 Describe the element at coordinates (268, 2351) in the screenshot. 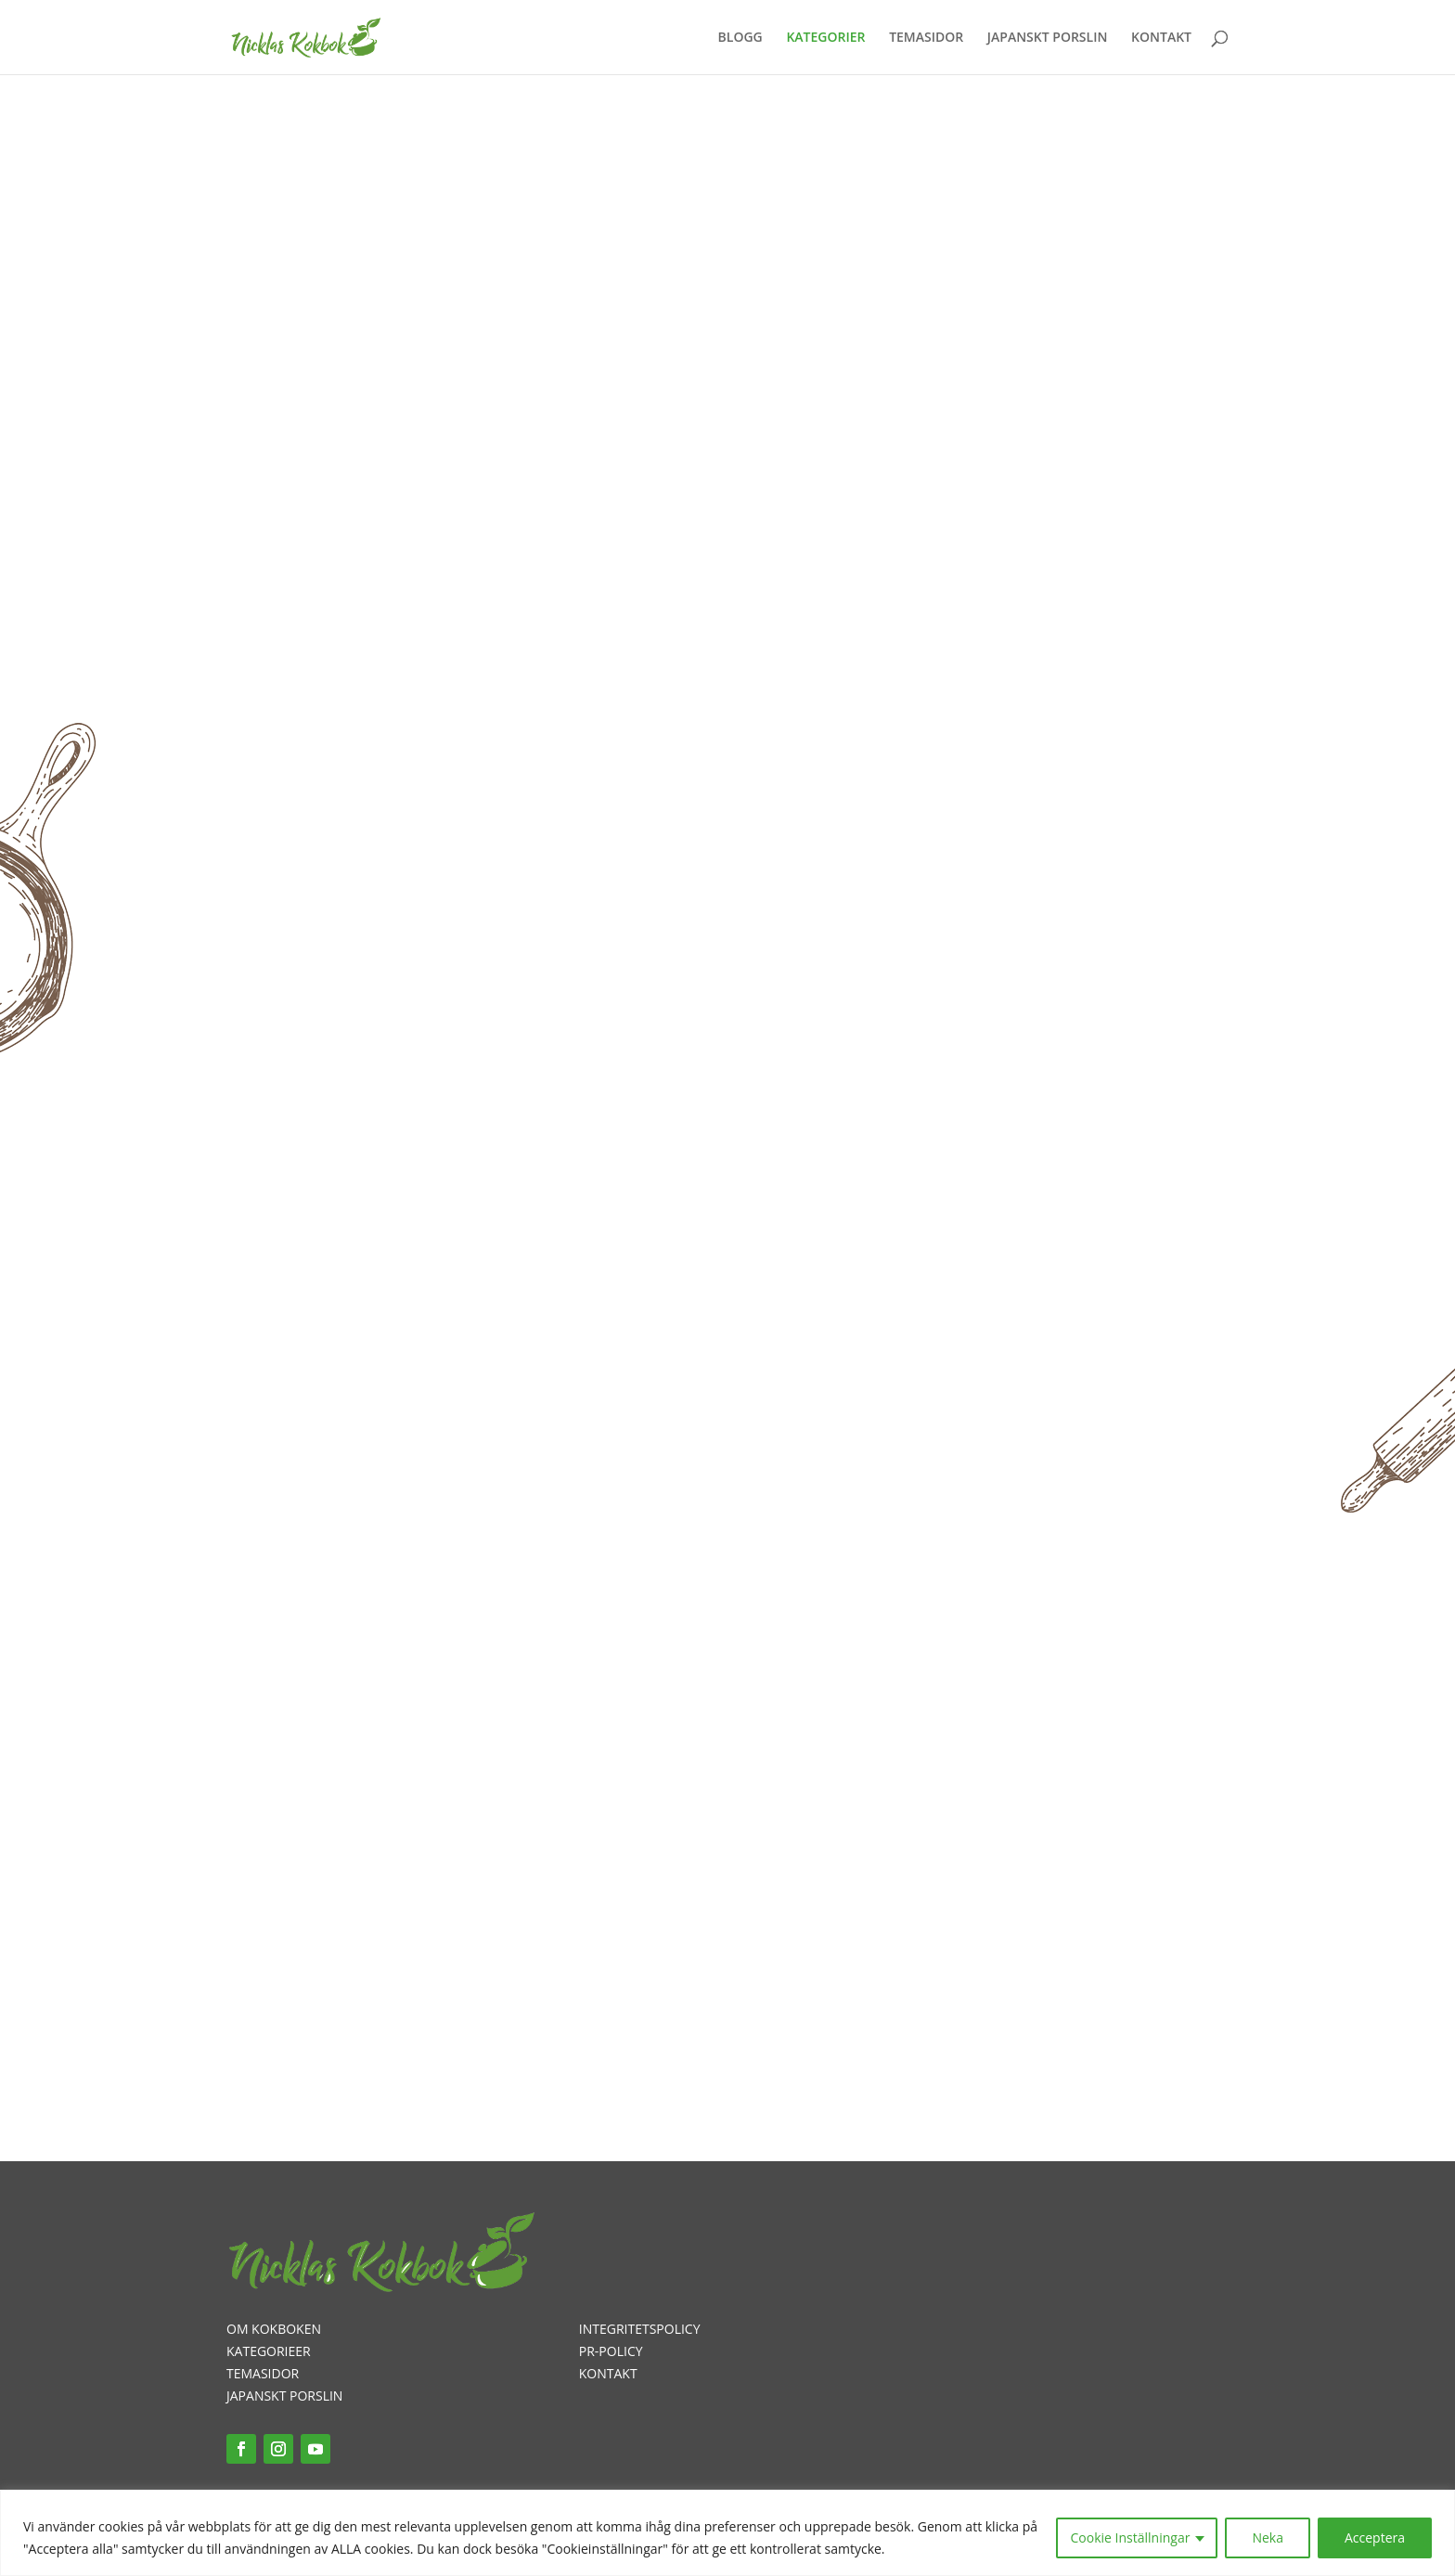

I see `KATEGORIEER` at that location.